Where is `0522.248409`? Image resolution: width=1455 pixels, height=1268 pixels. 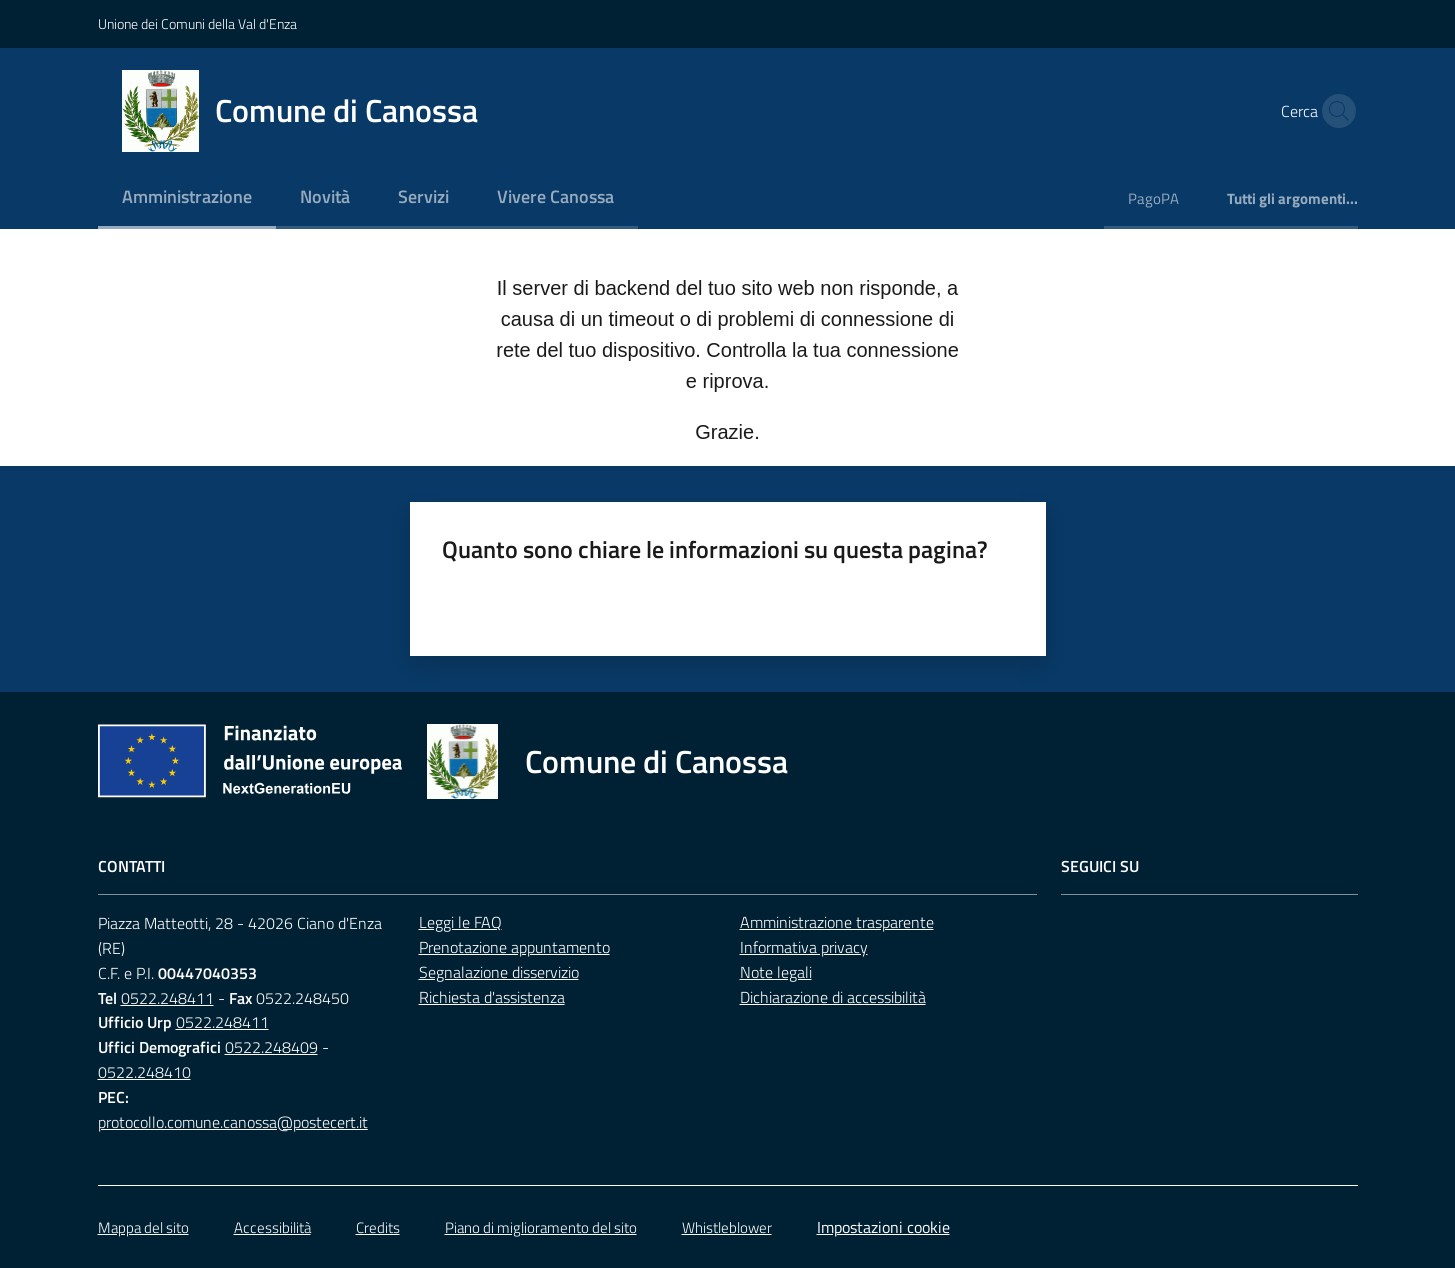
0522.248409 is located at coordinates (271, 1047).